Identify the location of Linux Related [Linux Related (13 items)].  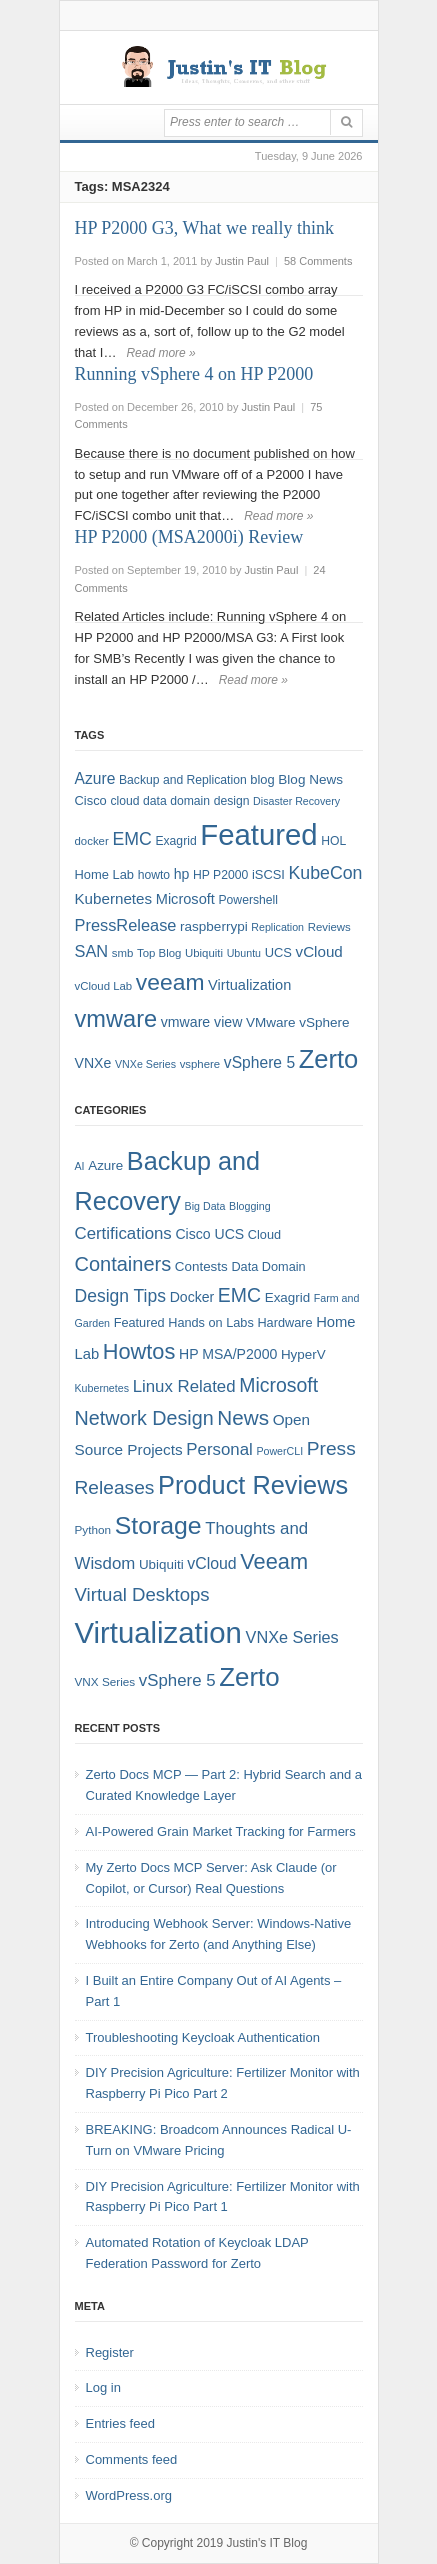
(184, 1386).